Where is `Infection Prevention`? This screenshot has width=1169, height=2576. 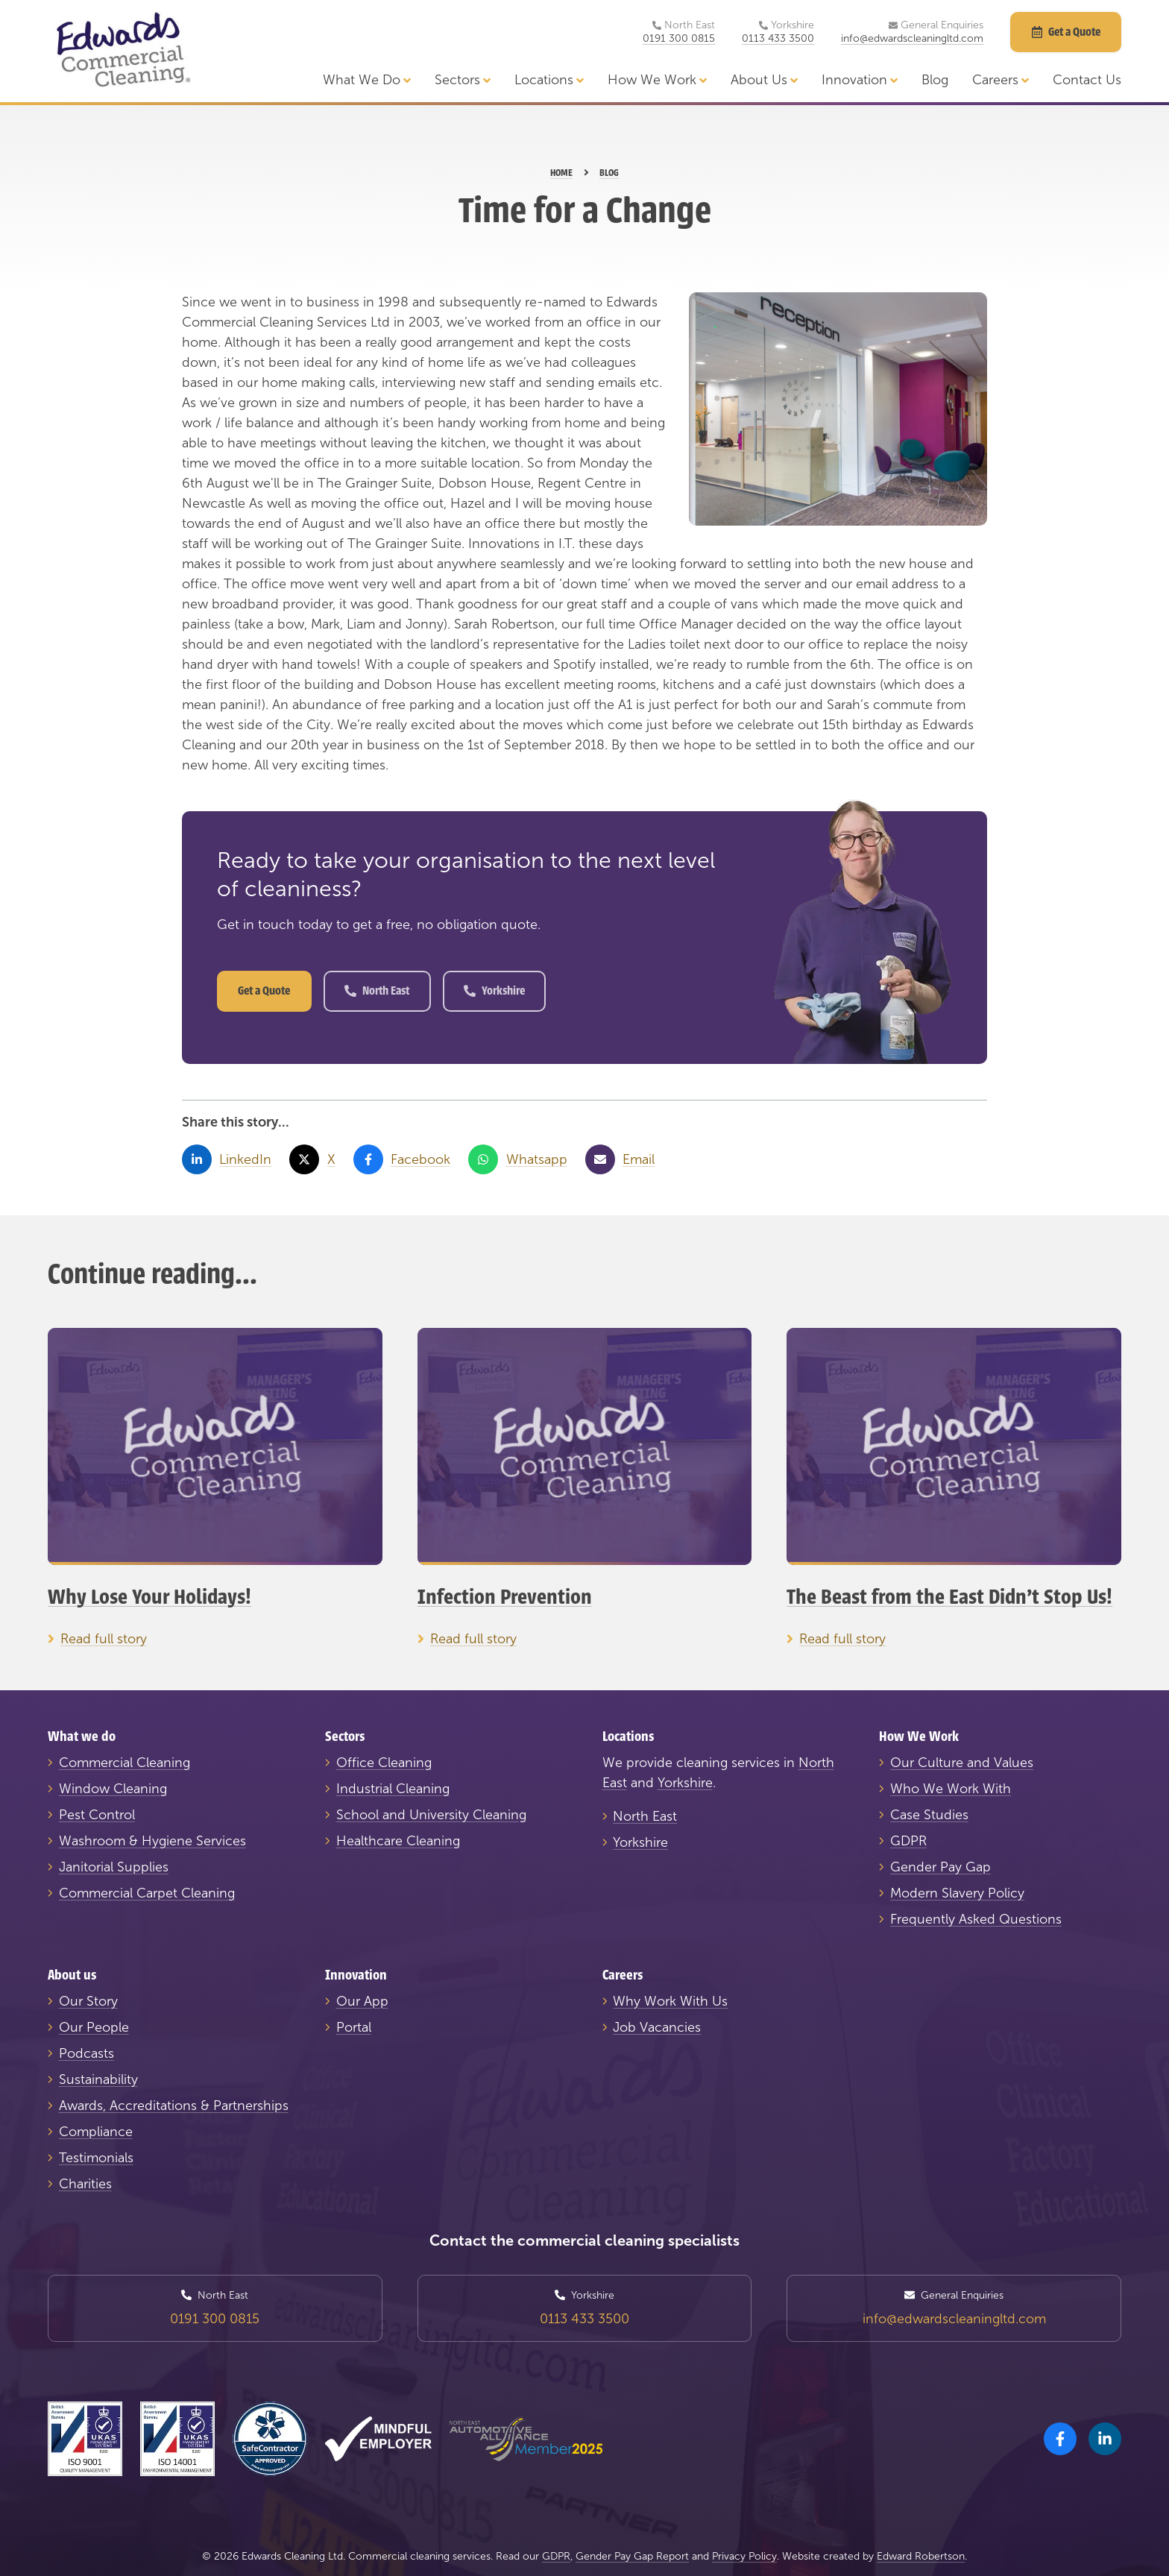 Infection Prevention is located at coordinates (505, 1597).